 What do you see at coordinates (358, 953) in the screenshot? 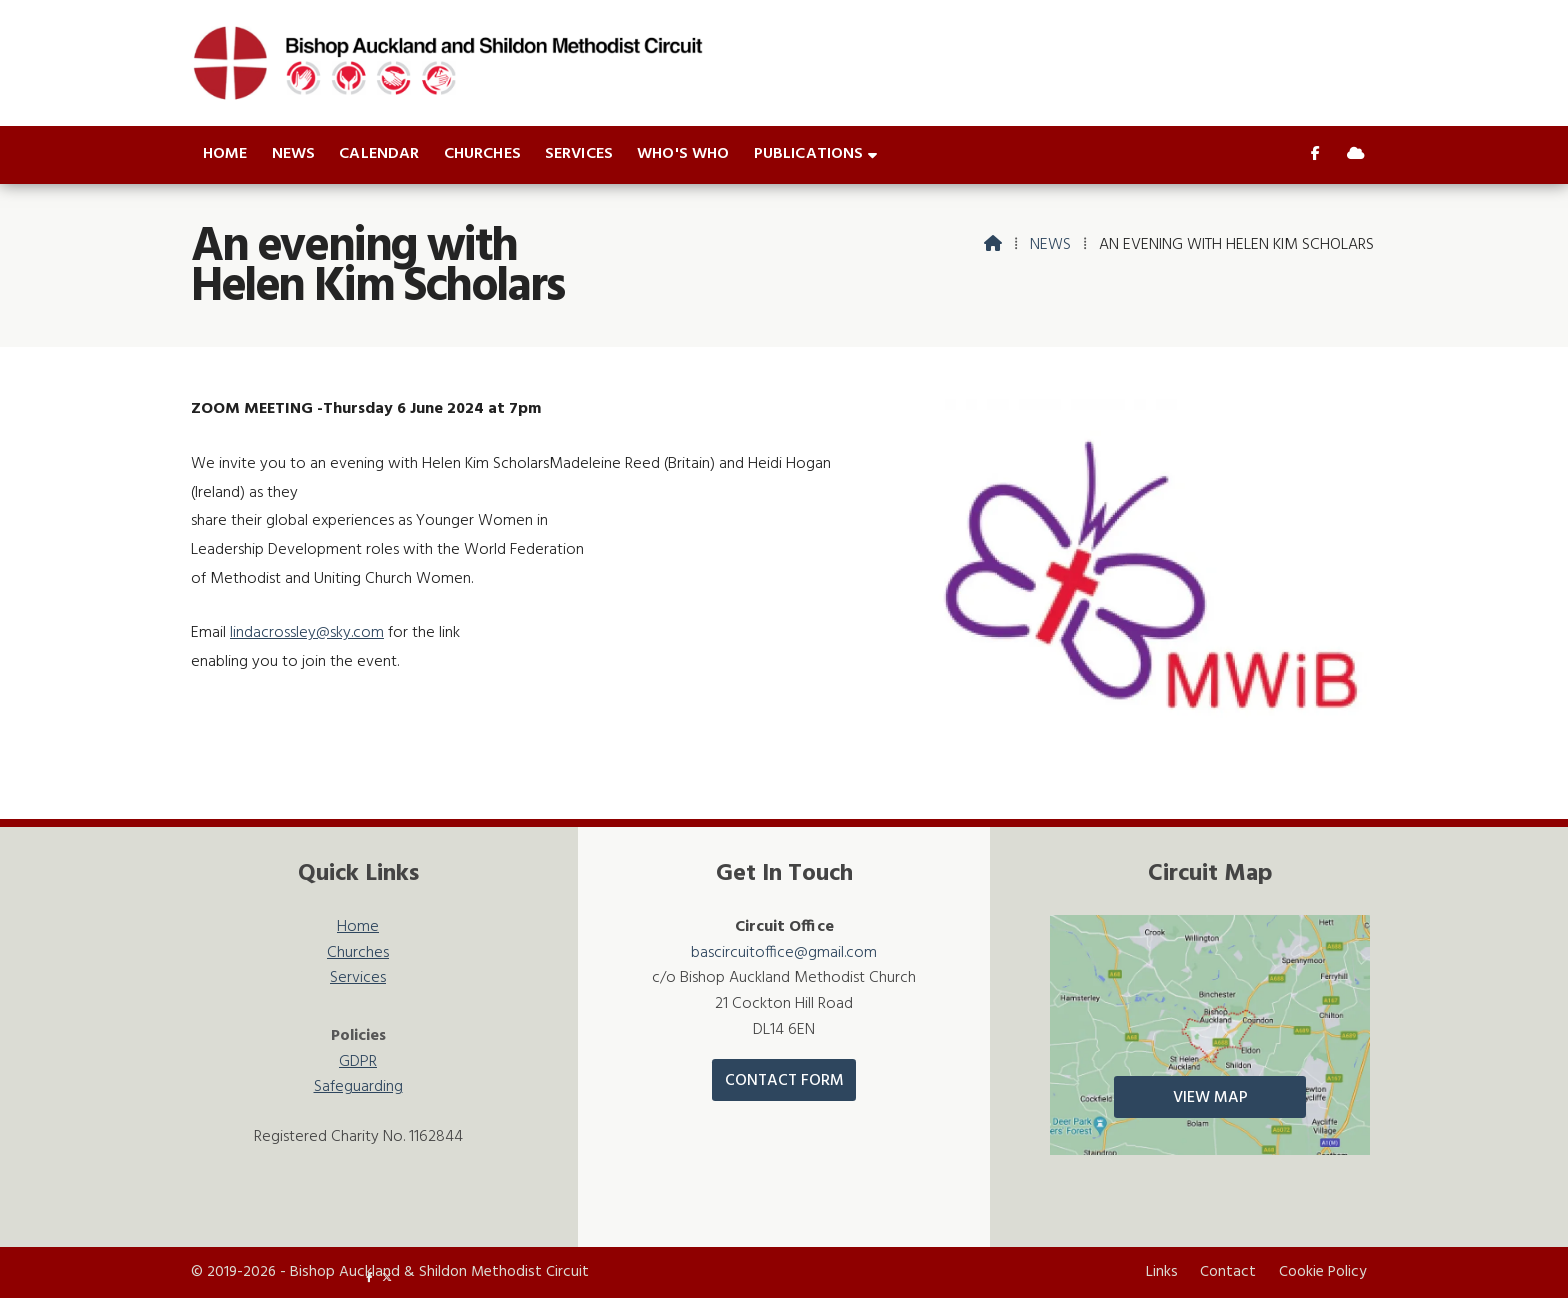
I see `Churches` at bounding box center [358, 953].